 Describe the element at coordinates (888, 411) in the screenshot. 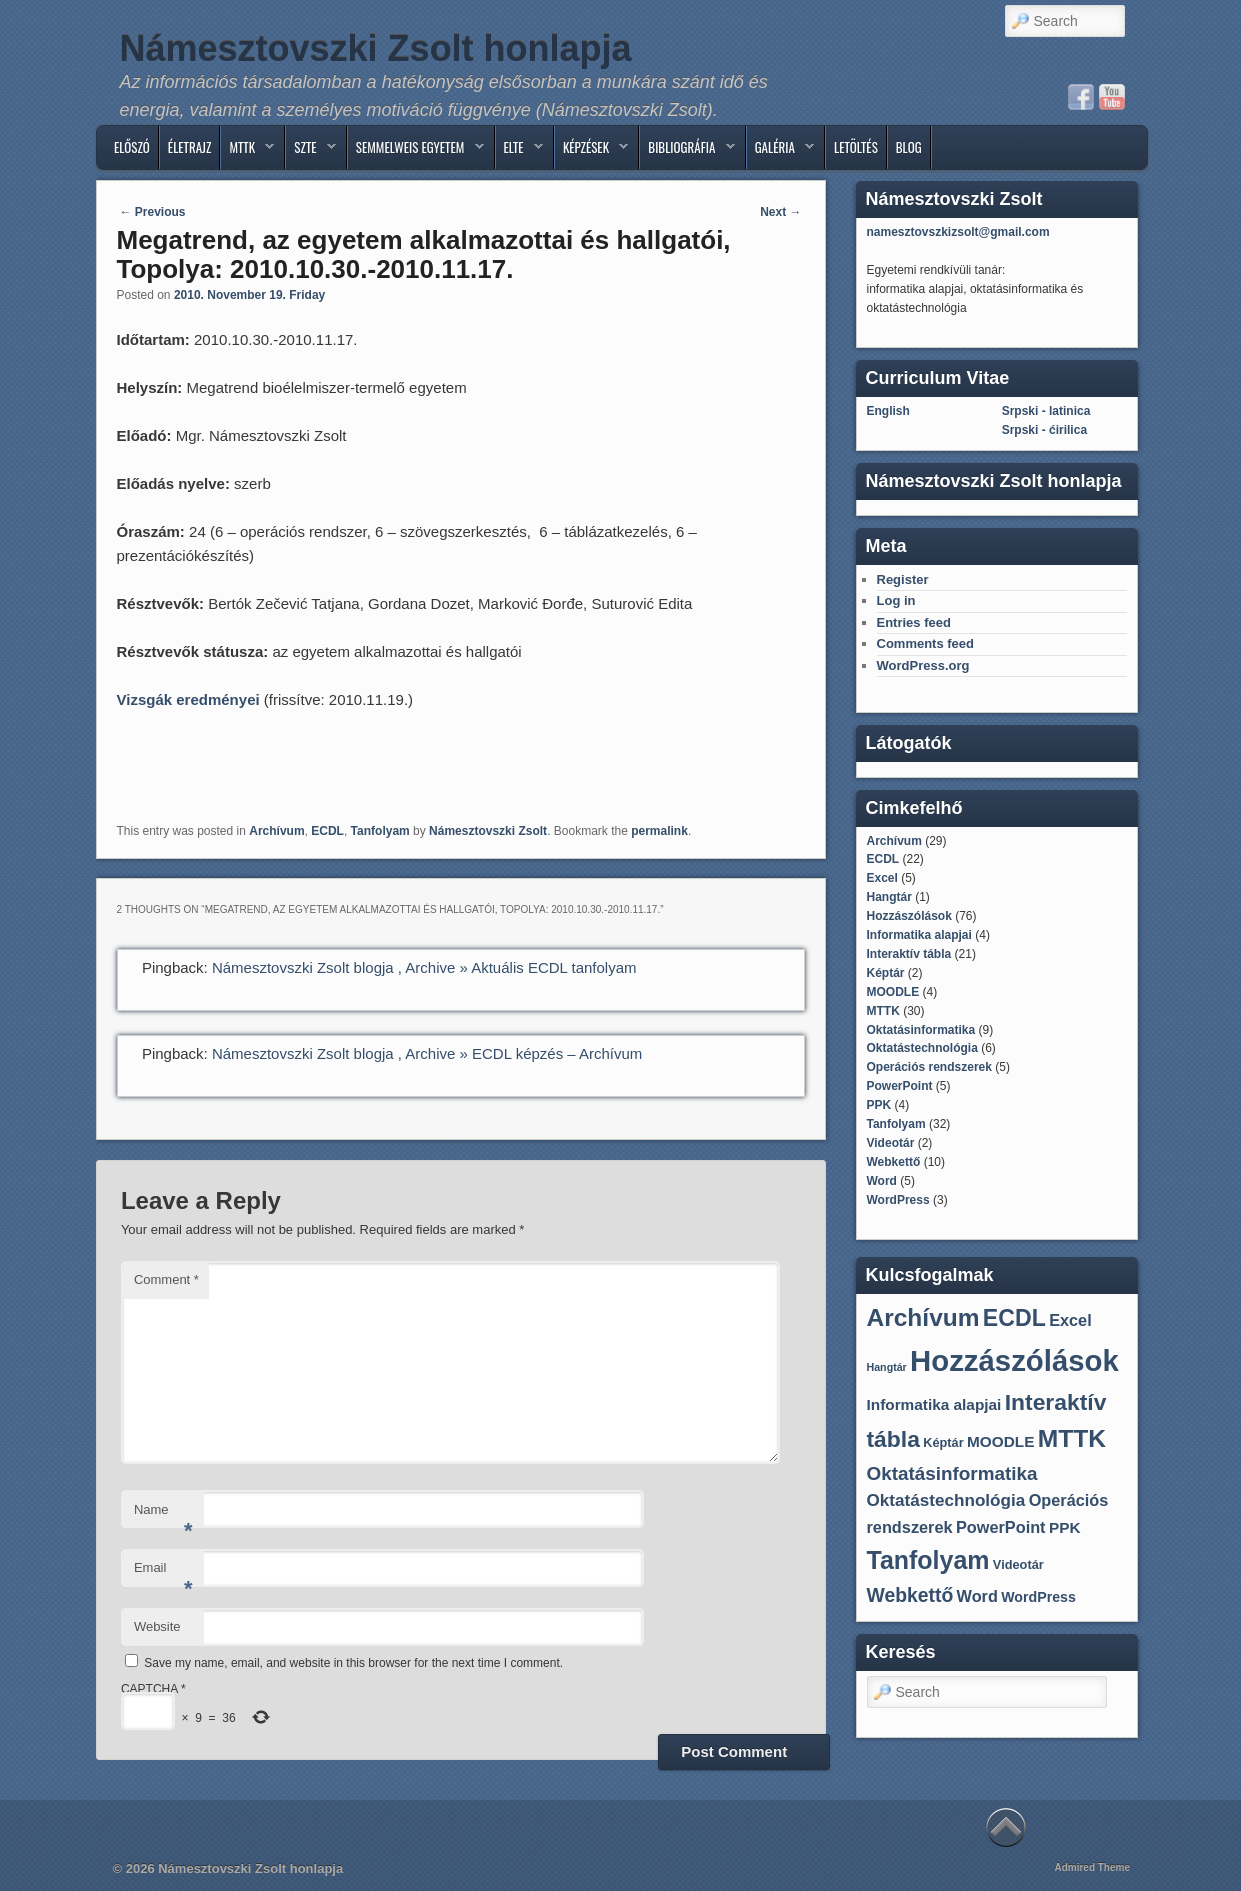

I see `English` at that location.